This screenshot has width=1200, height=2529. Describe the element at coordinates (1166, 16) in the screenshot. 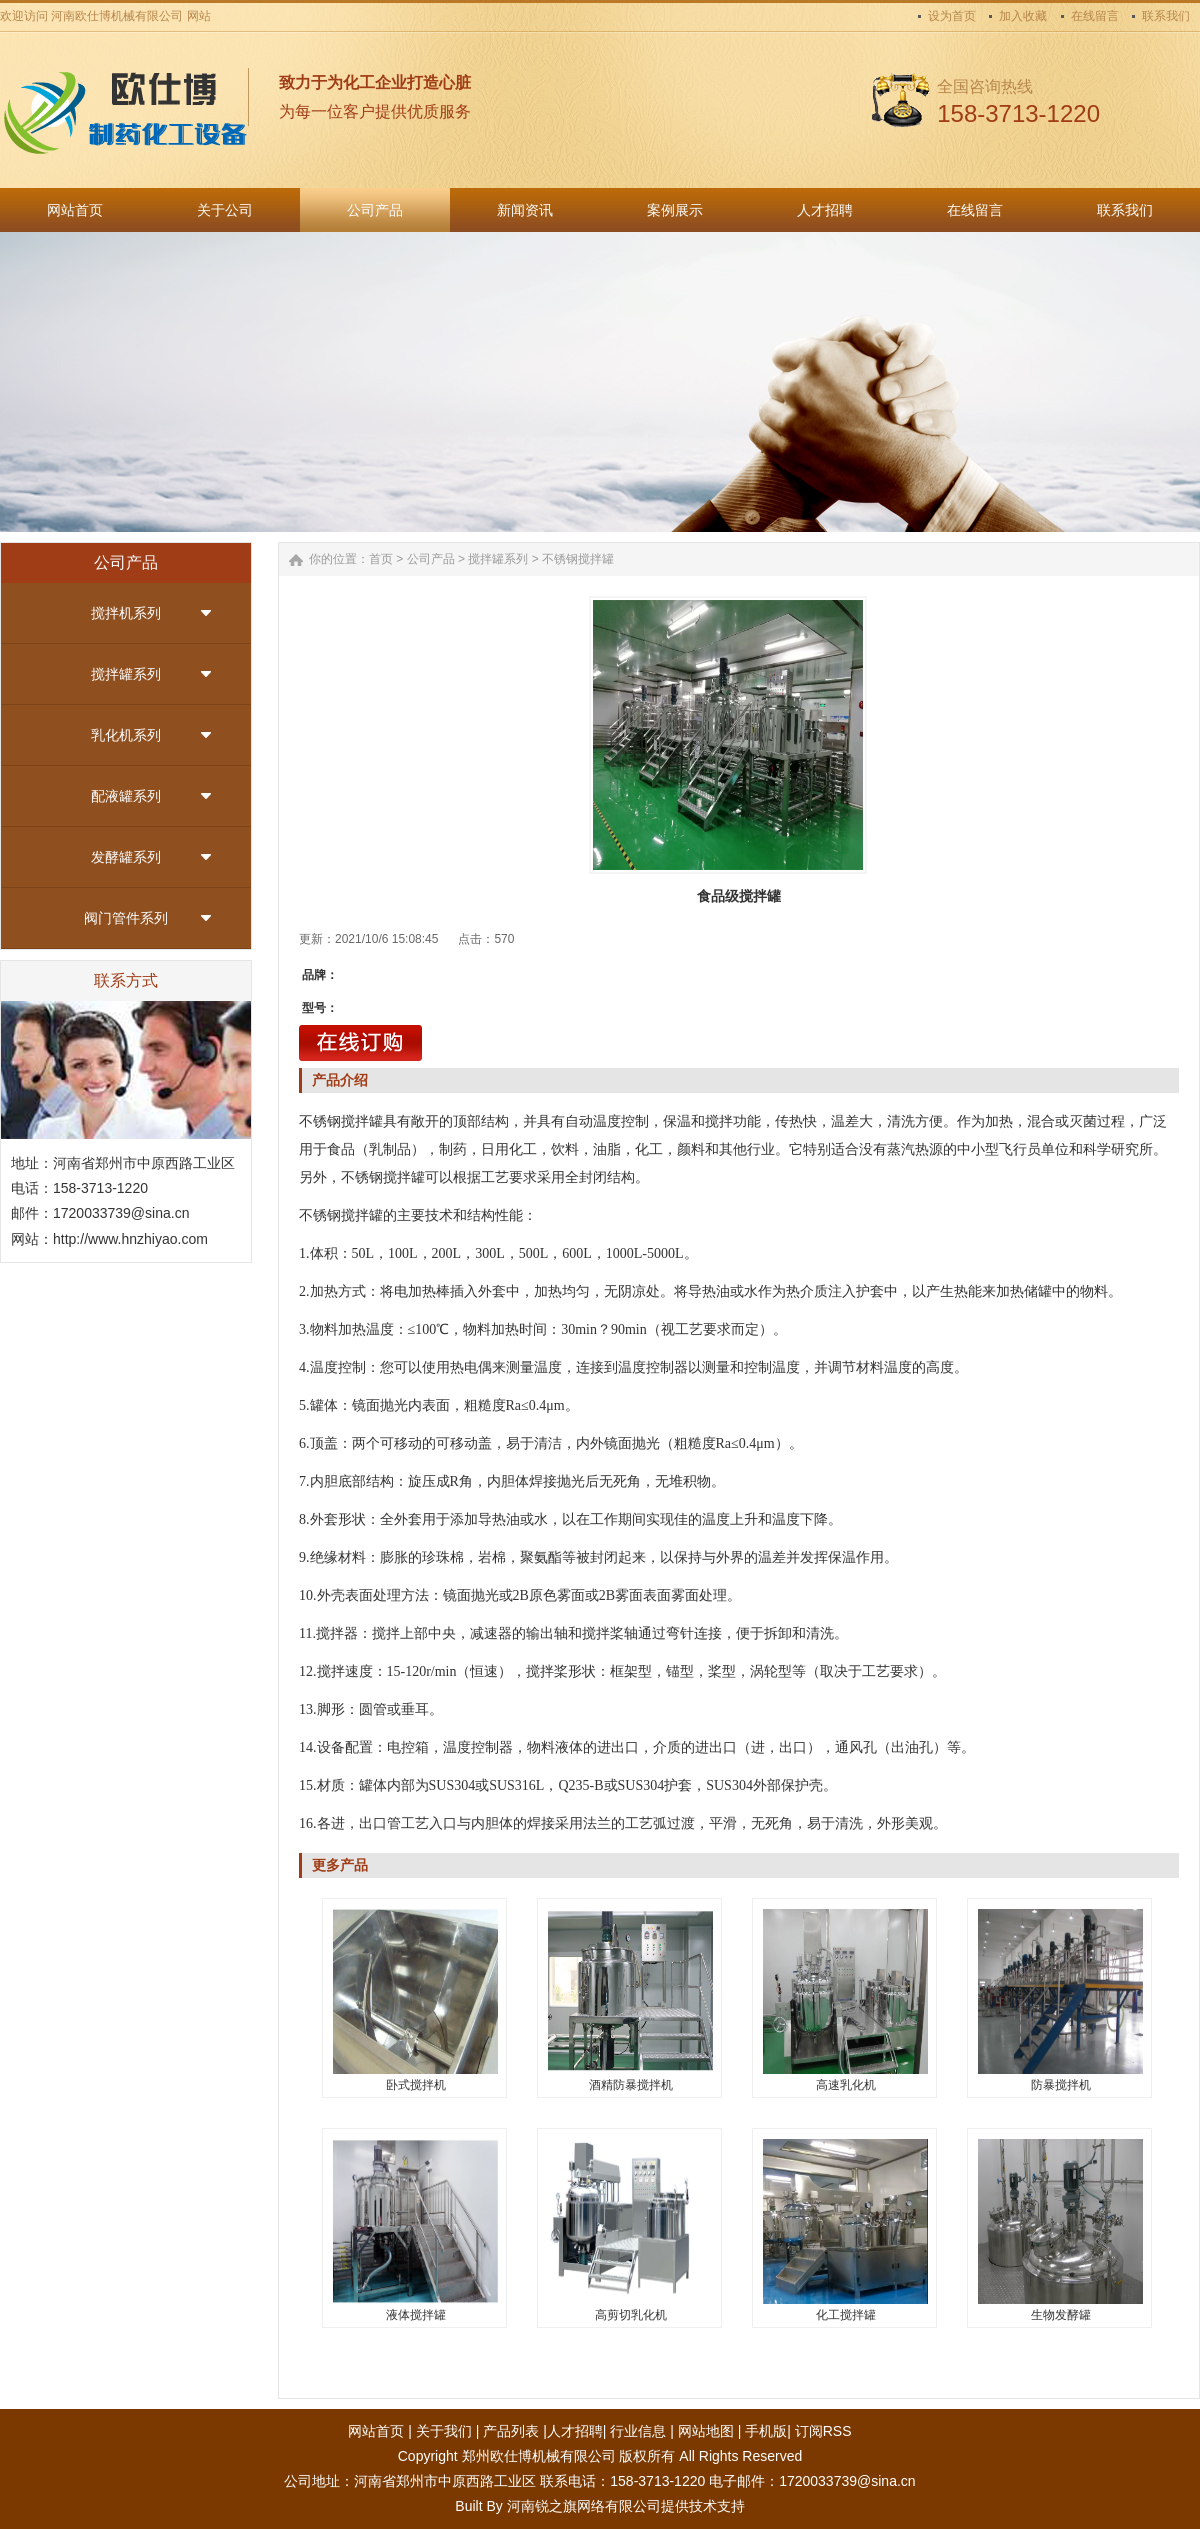

I see `联系我们` at that location.